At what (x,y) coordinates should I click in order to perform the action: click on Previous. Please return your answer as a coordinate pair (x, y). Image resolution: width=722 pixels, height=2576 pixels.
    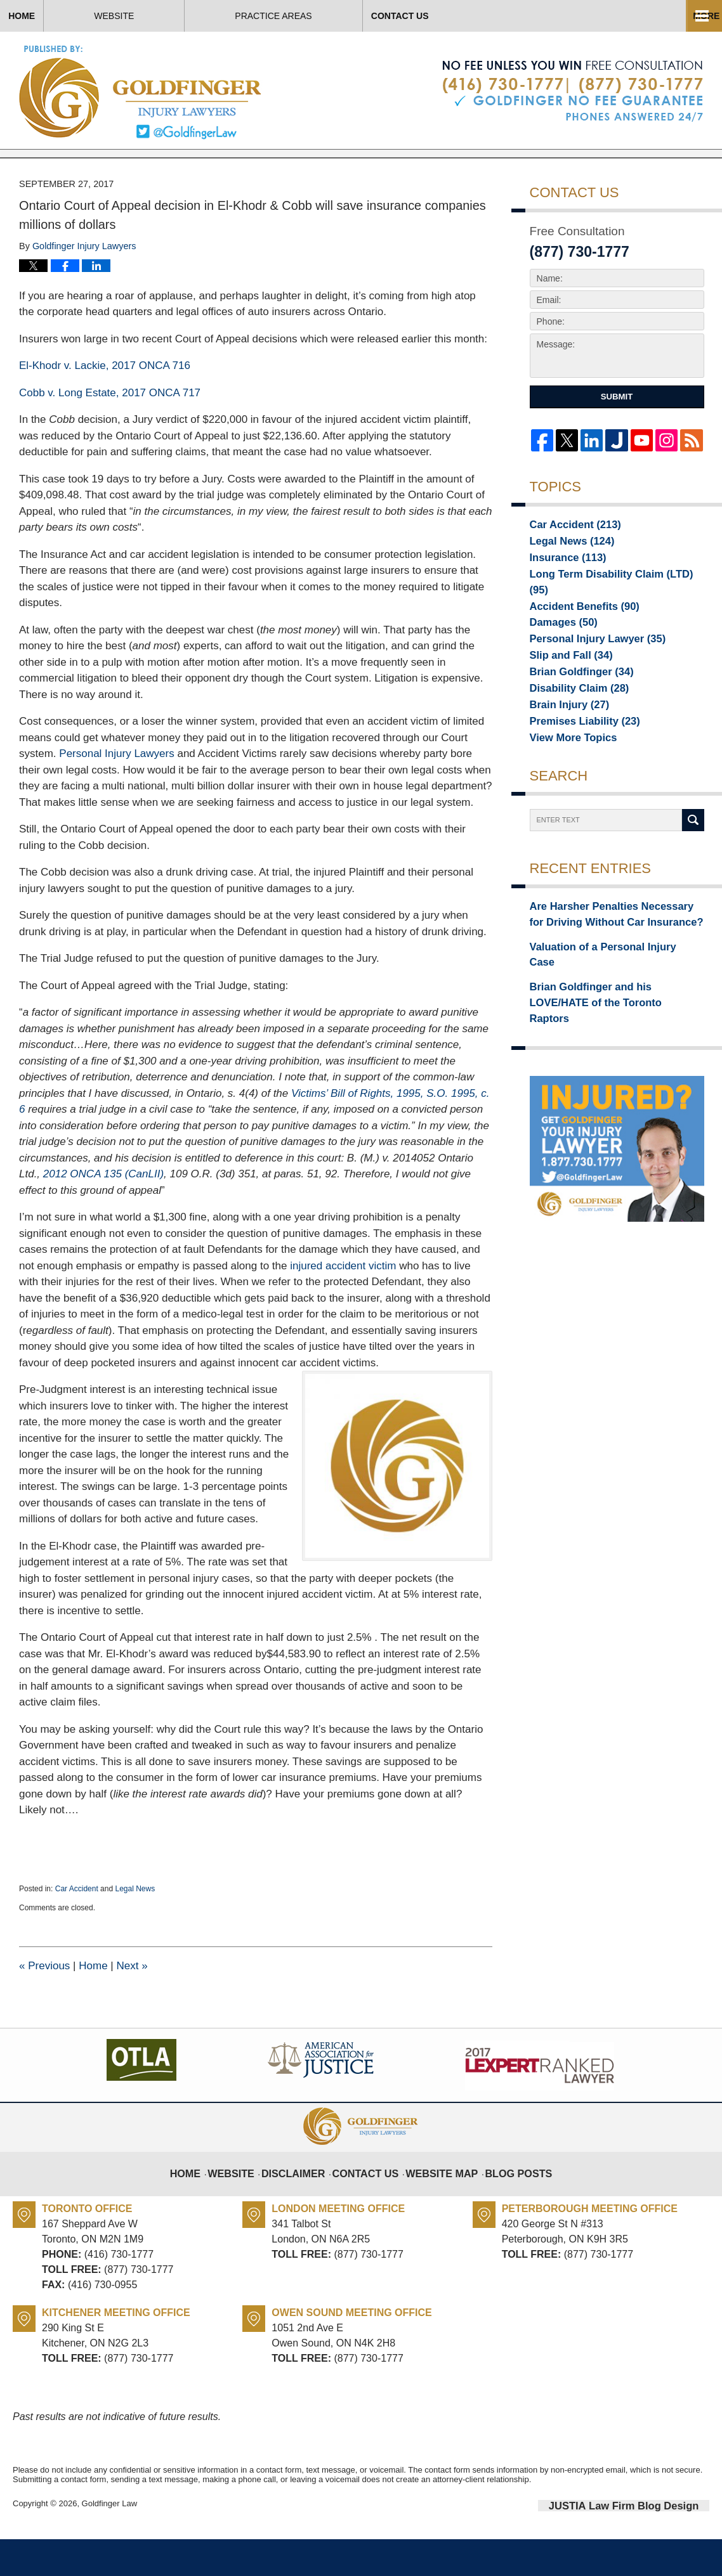
    Looking at the image, I should click on (44, 2004).